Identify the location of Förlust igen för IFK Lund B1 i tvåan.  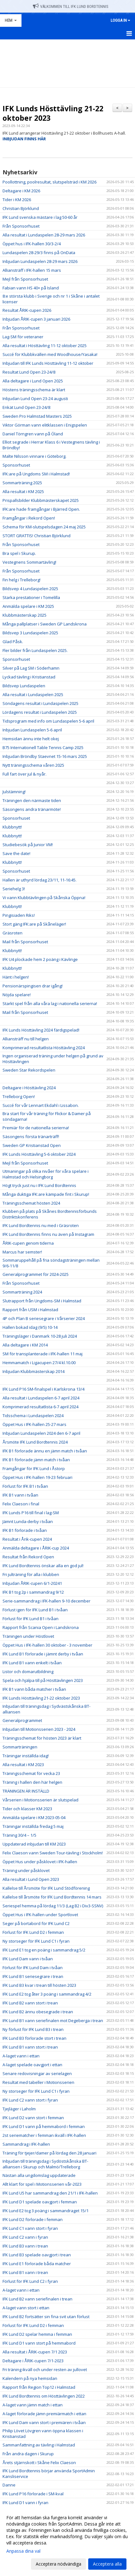
(35, 1610).